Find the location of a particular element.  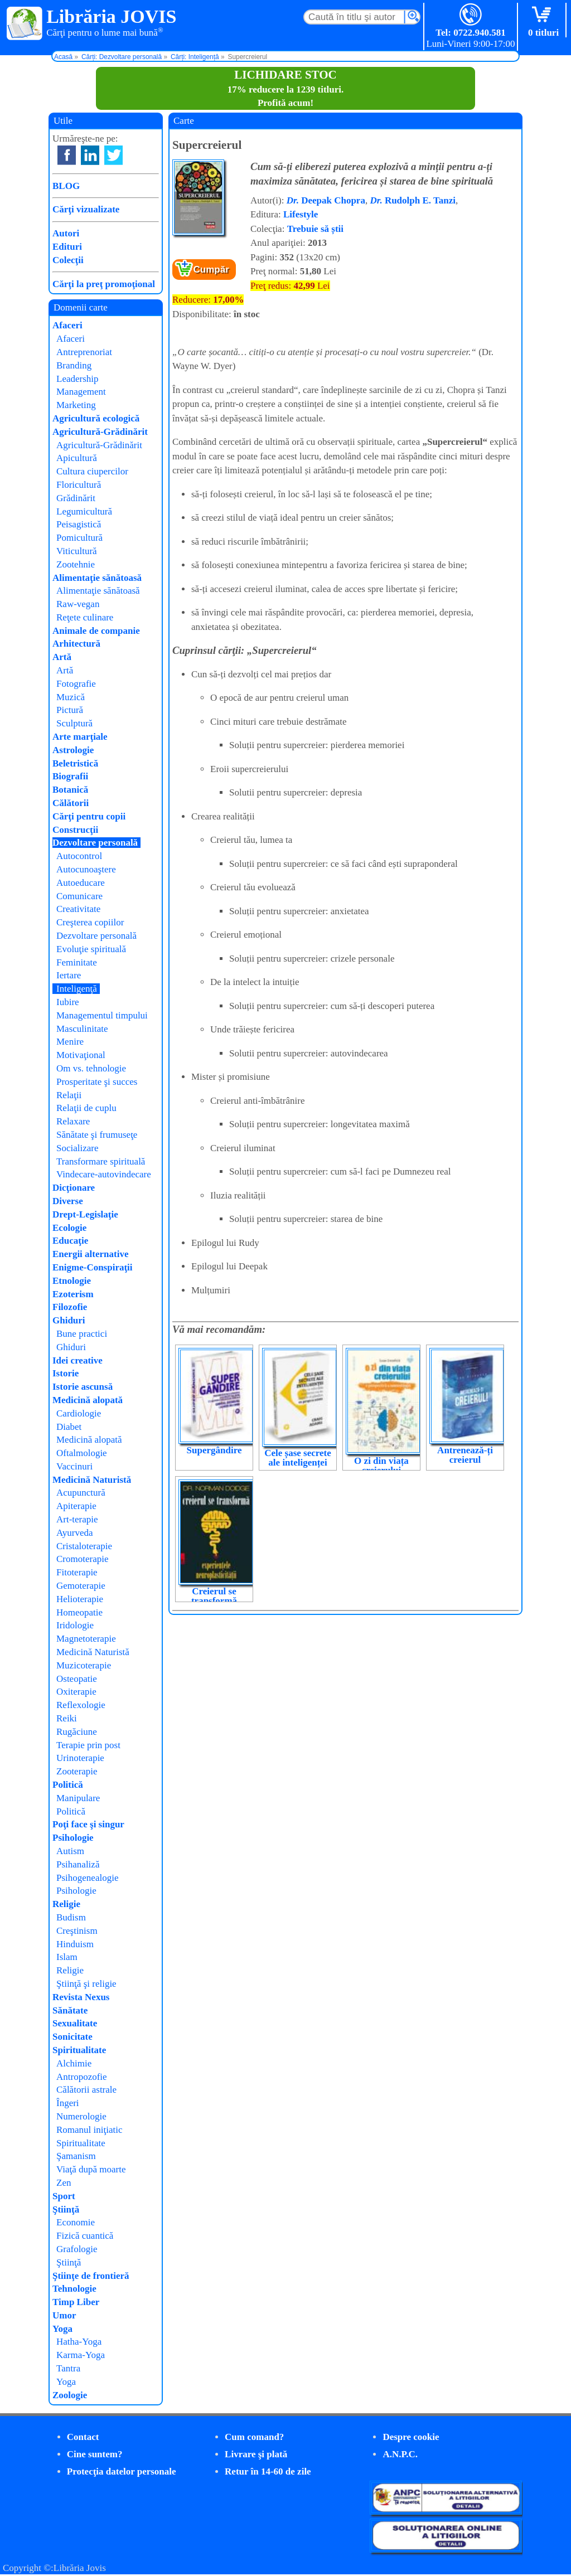

Drept-Legislaţie is located at coordinates (85, 1214).